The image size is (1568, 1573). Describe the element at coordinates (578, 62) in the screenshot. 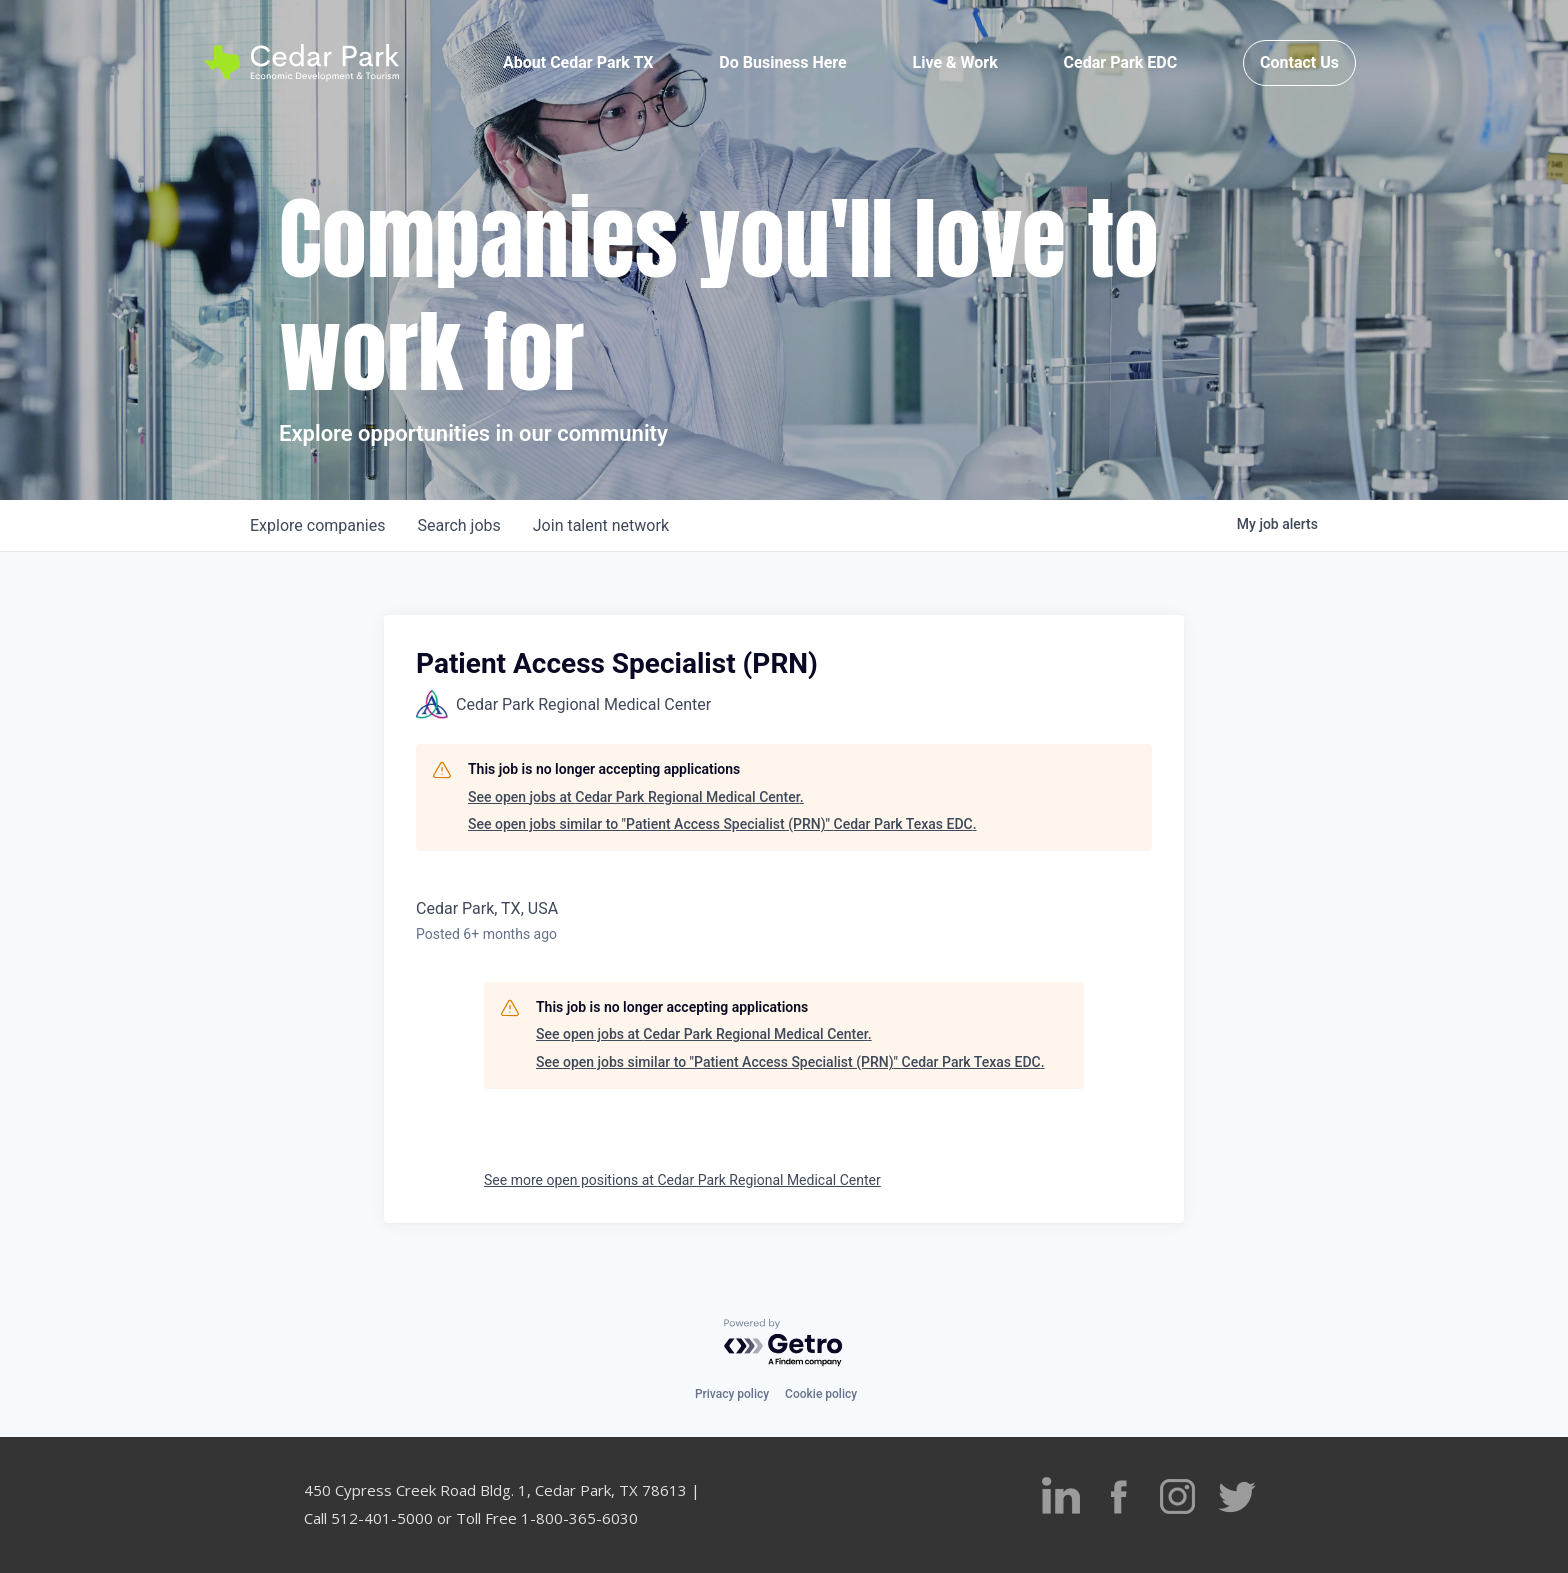

I see `About Cedar Park TX` at that location.